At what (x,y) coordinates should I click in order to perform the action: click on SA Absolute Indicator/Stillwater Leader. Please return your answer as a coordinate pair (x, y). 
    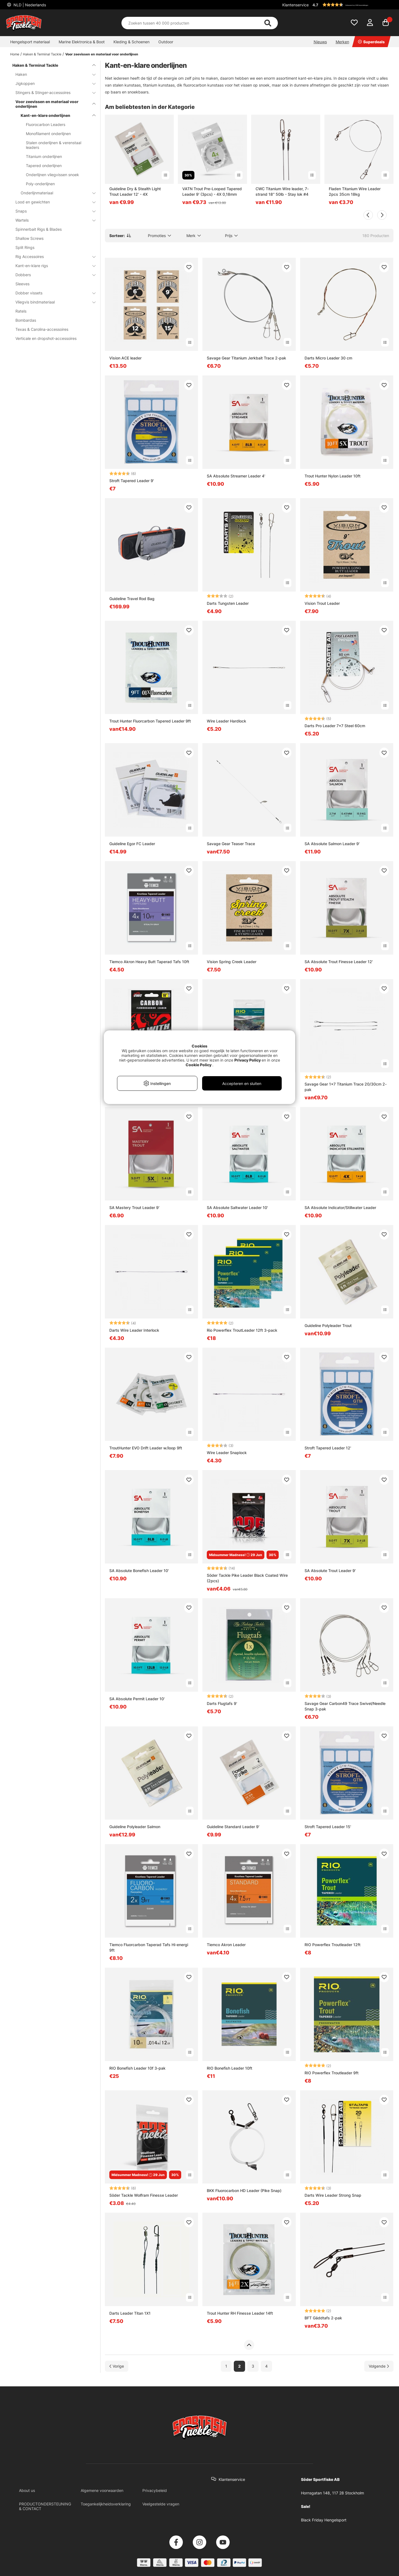
    Looking at the image, I should click on (340, 1207).